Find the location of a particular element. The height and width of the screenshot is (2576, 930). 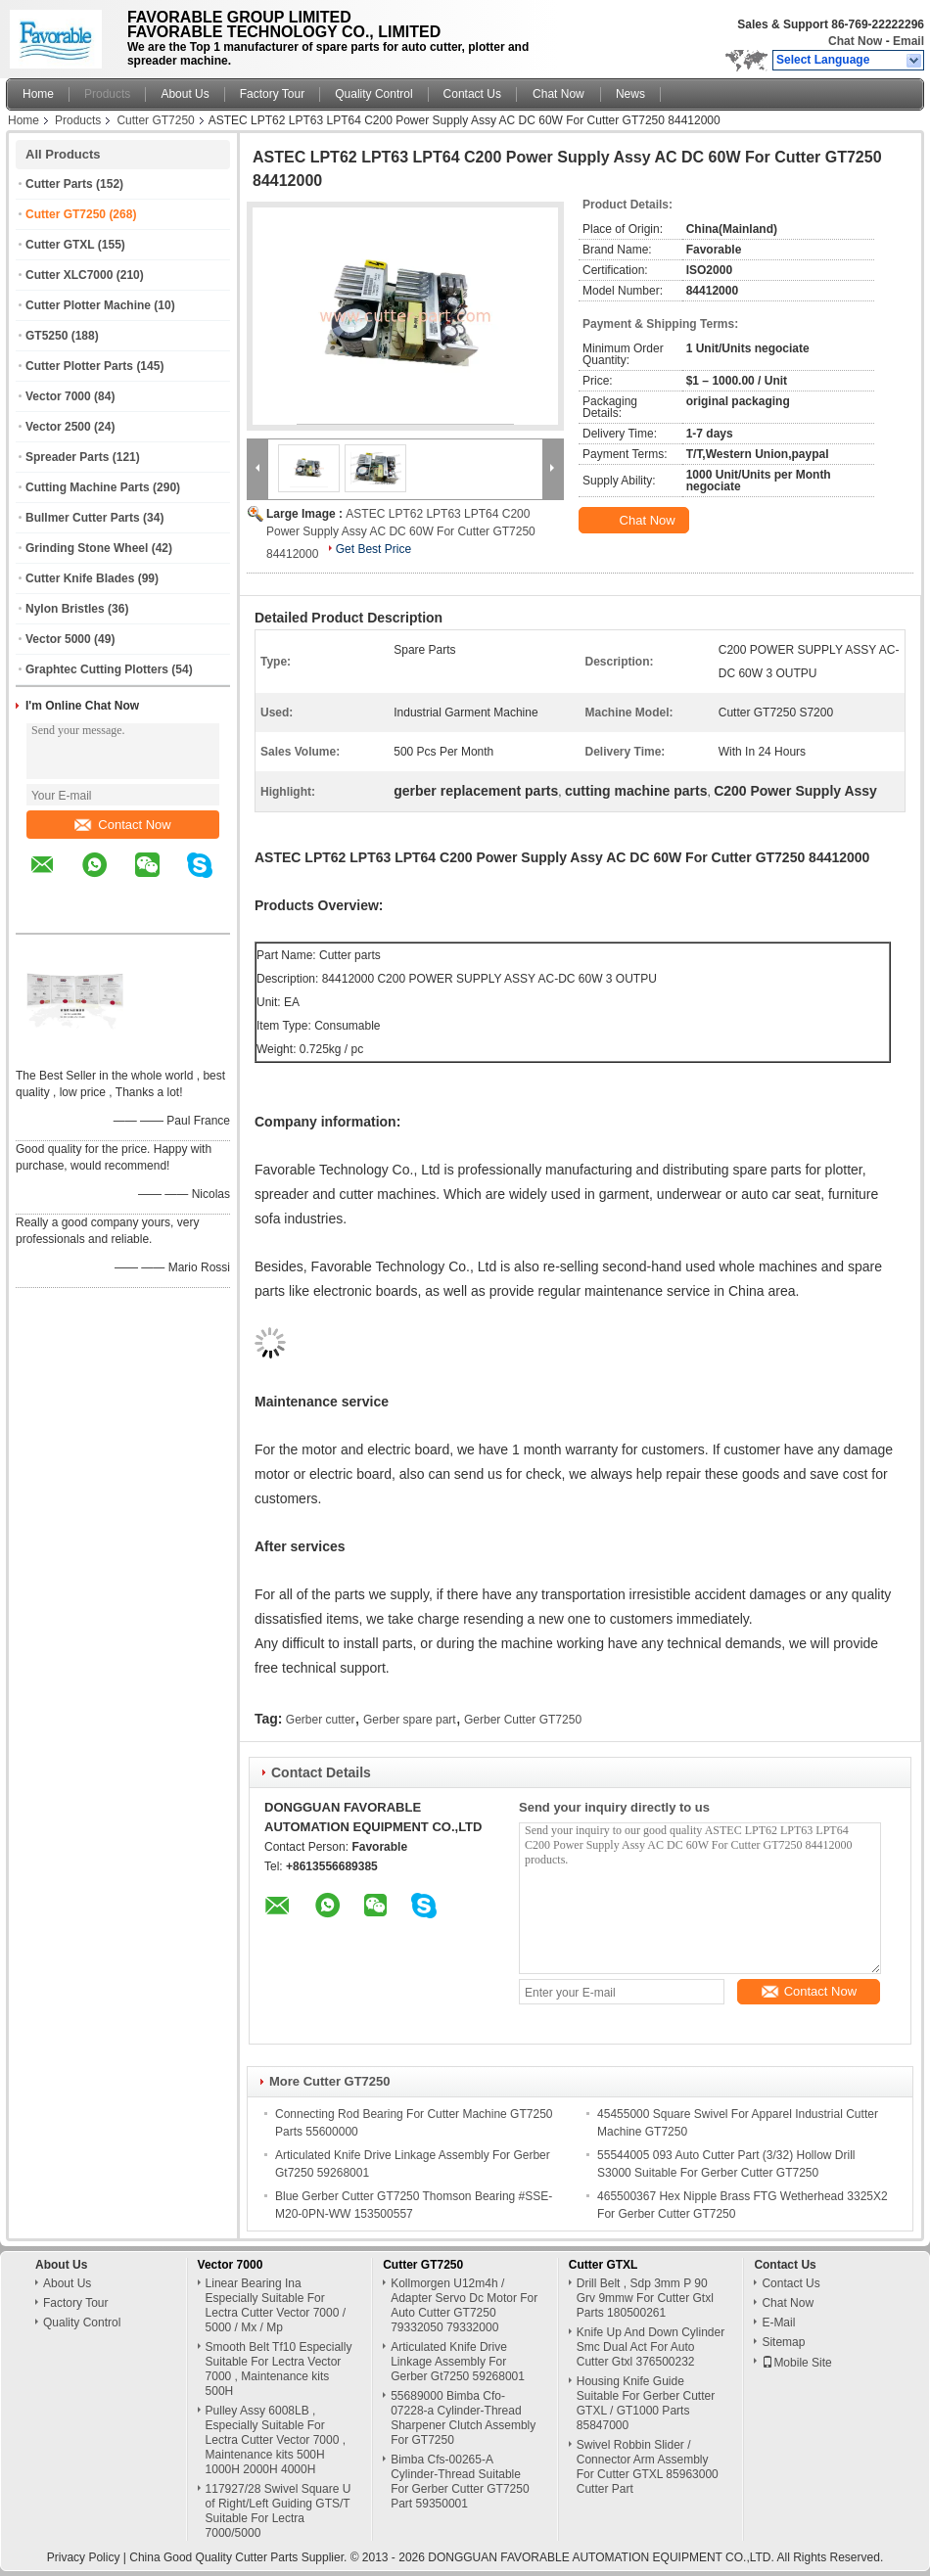

Privacy Policy is located at coordinates (83, 2557).